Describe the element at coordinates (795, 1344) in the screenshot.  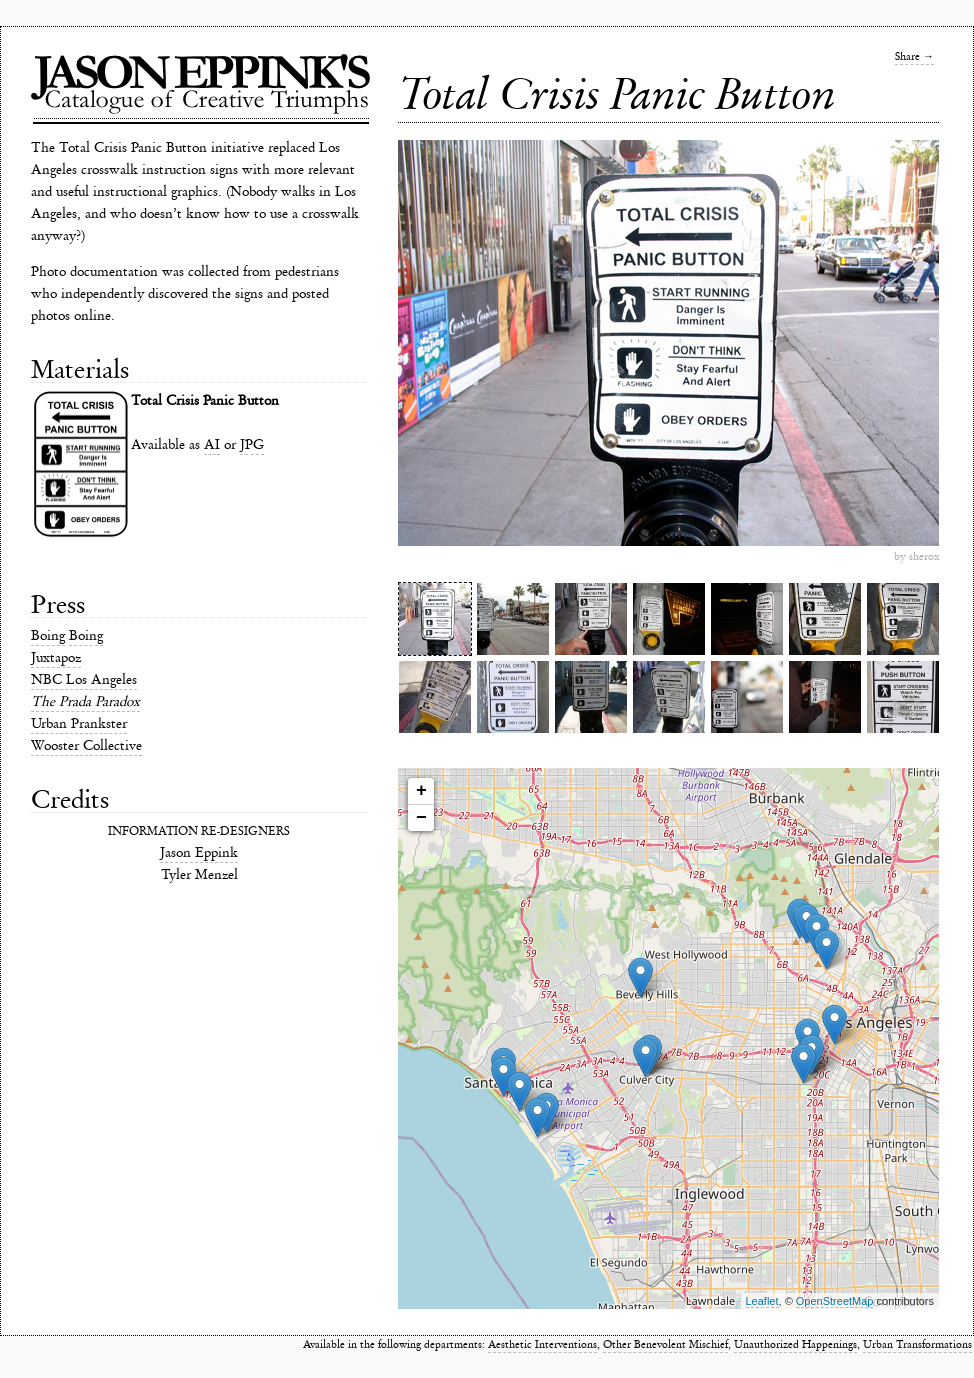
I see `Unauthorized Happenings` at that location.